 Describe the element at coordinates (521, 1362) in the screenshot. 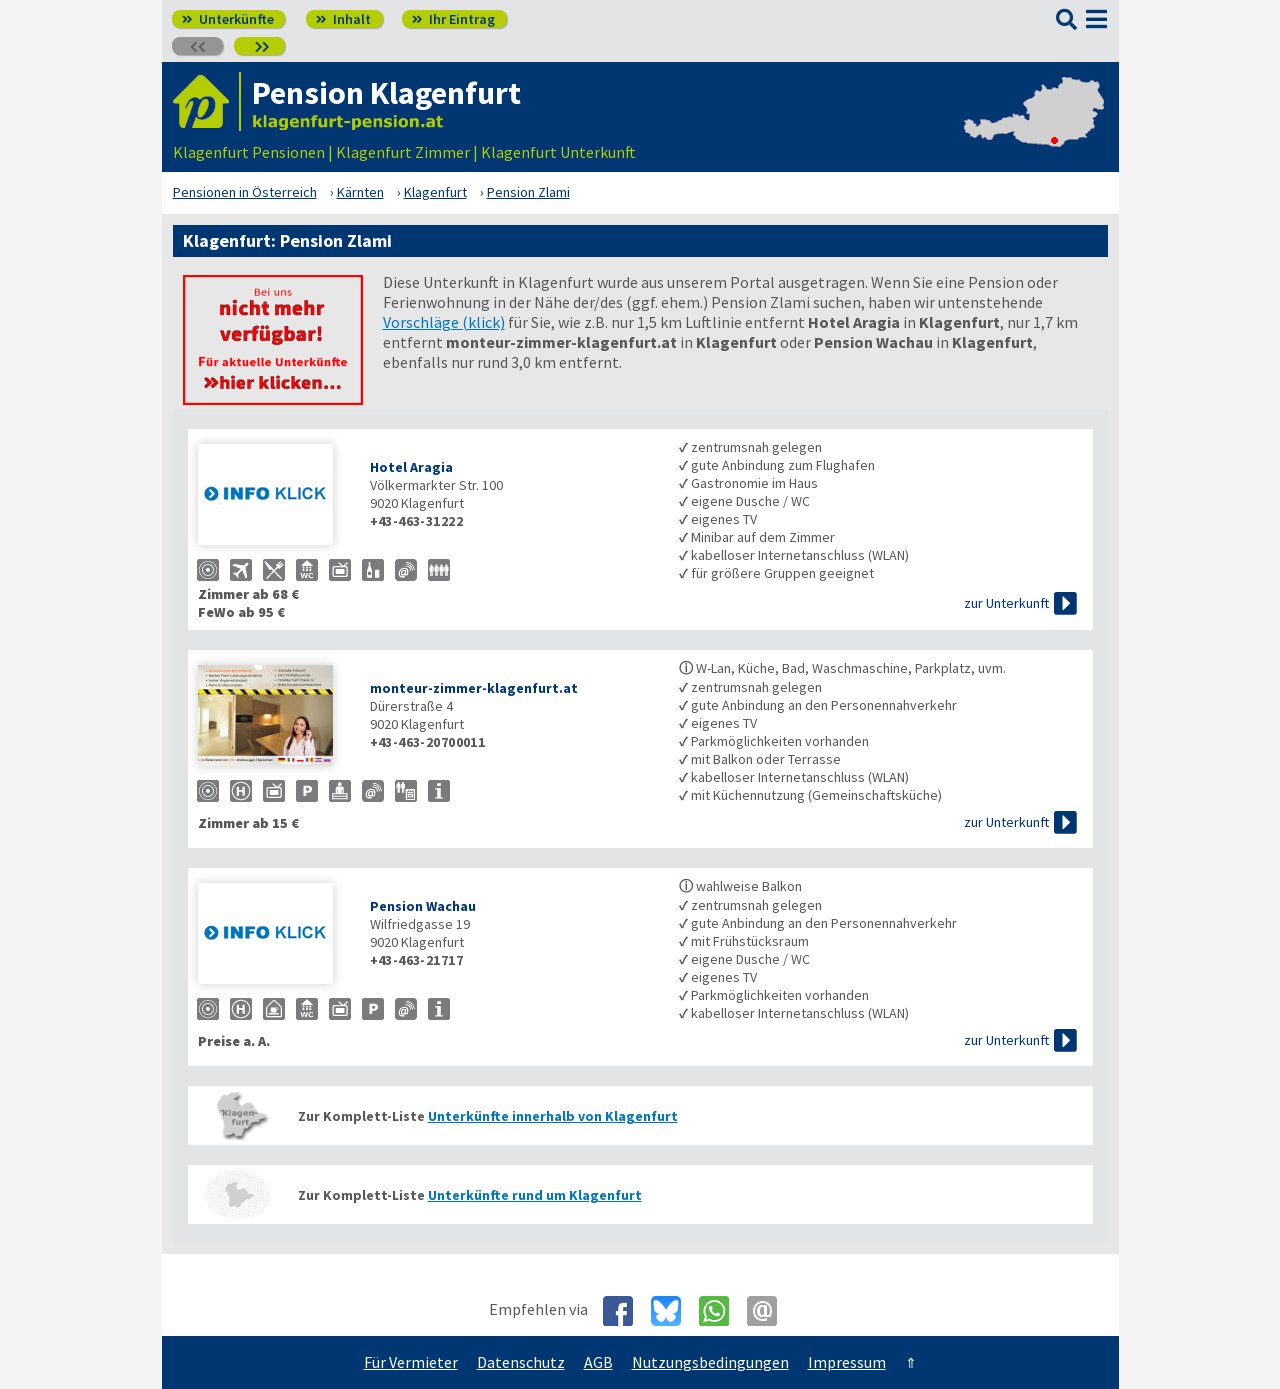

I see `Datenschutz` at that location.